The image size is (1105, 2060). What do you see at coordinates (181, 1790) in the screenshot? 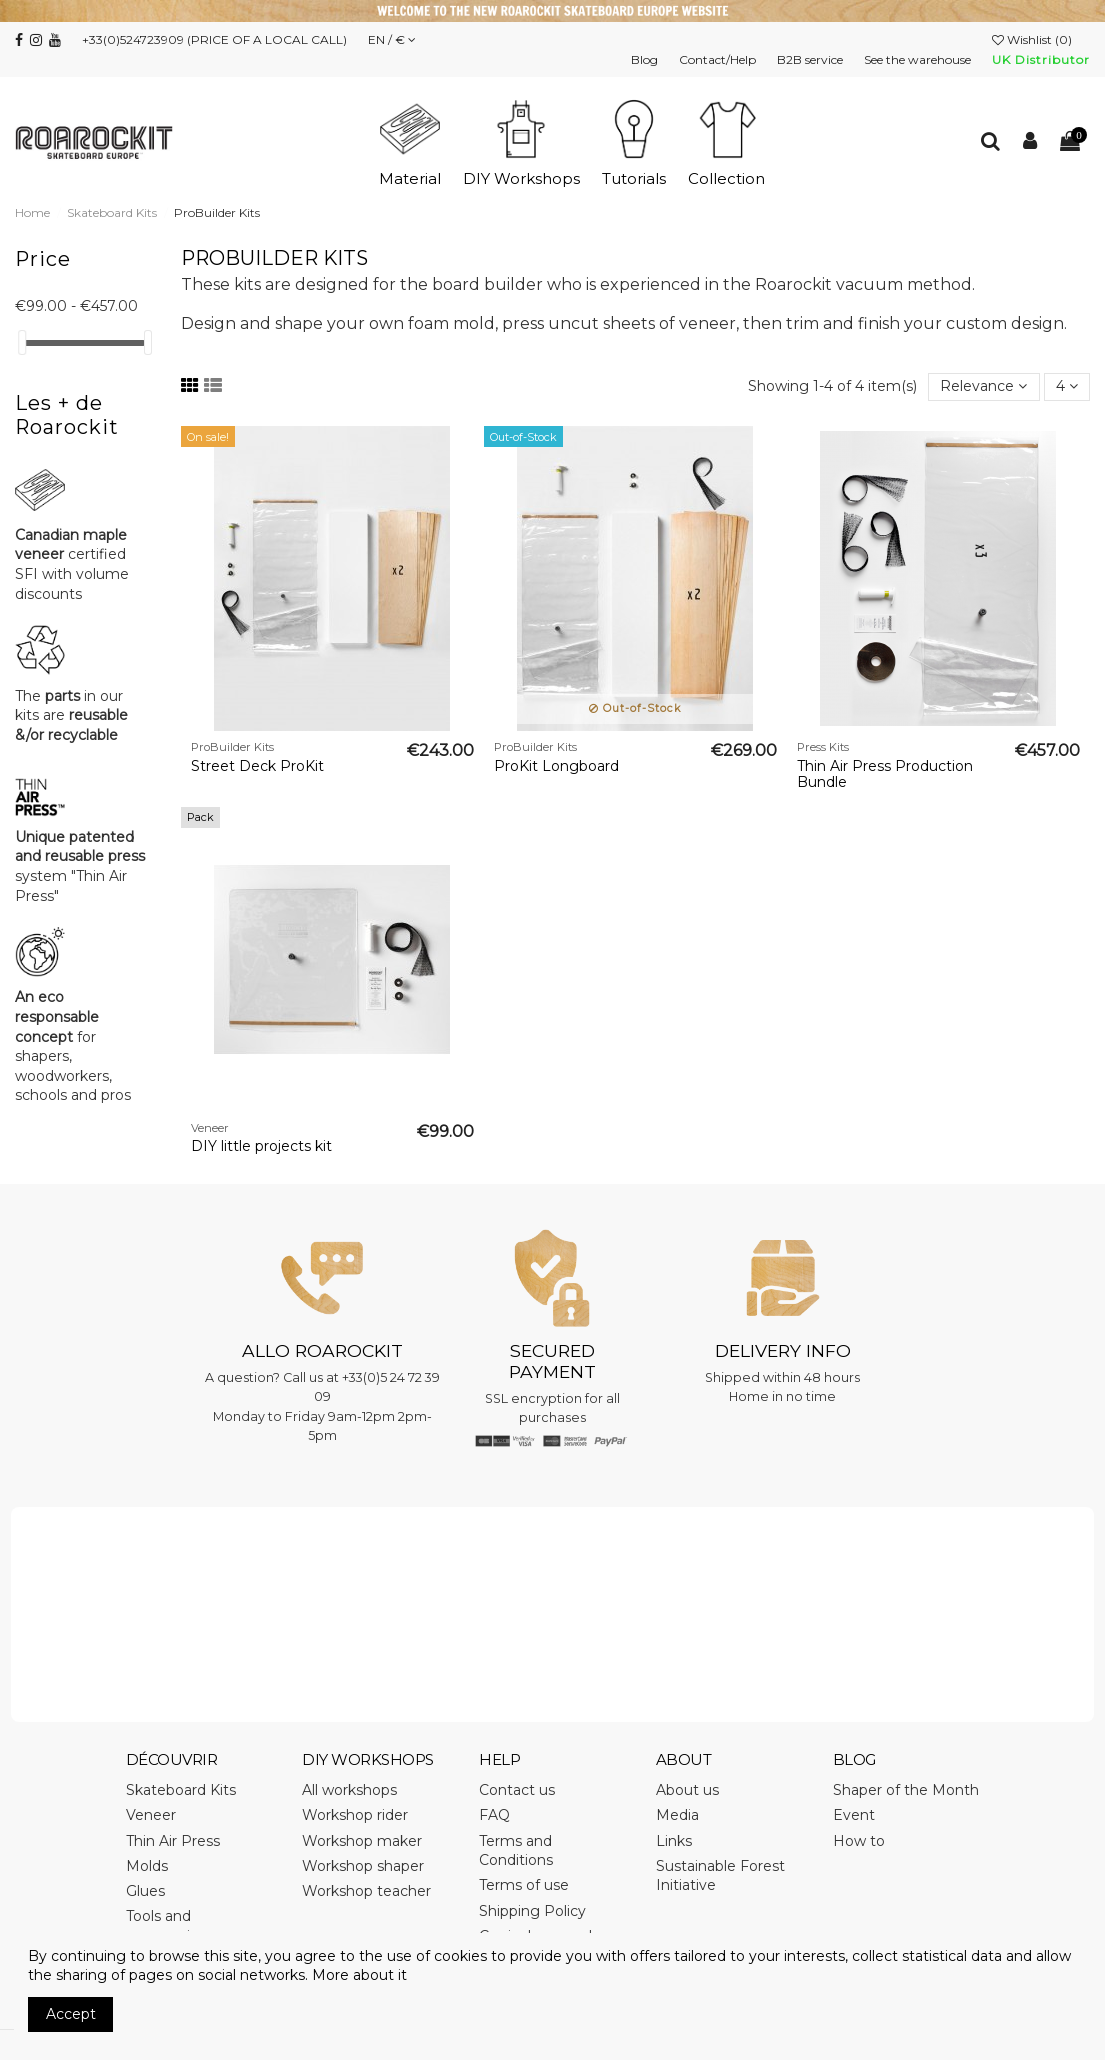
I see `Skateboard Kits` at bounding box center [181, 1790].